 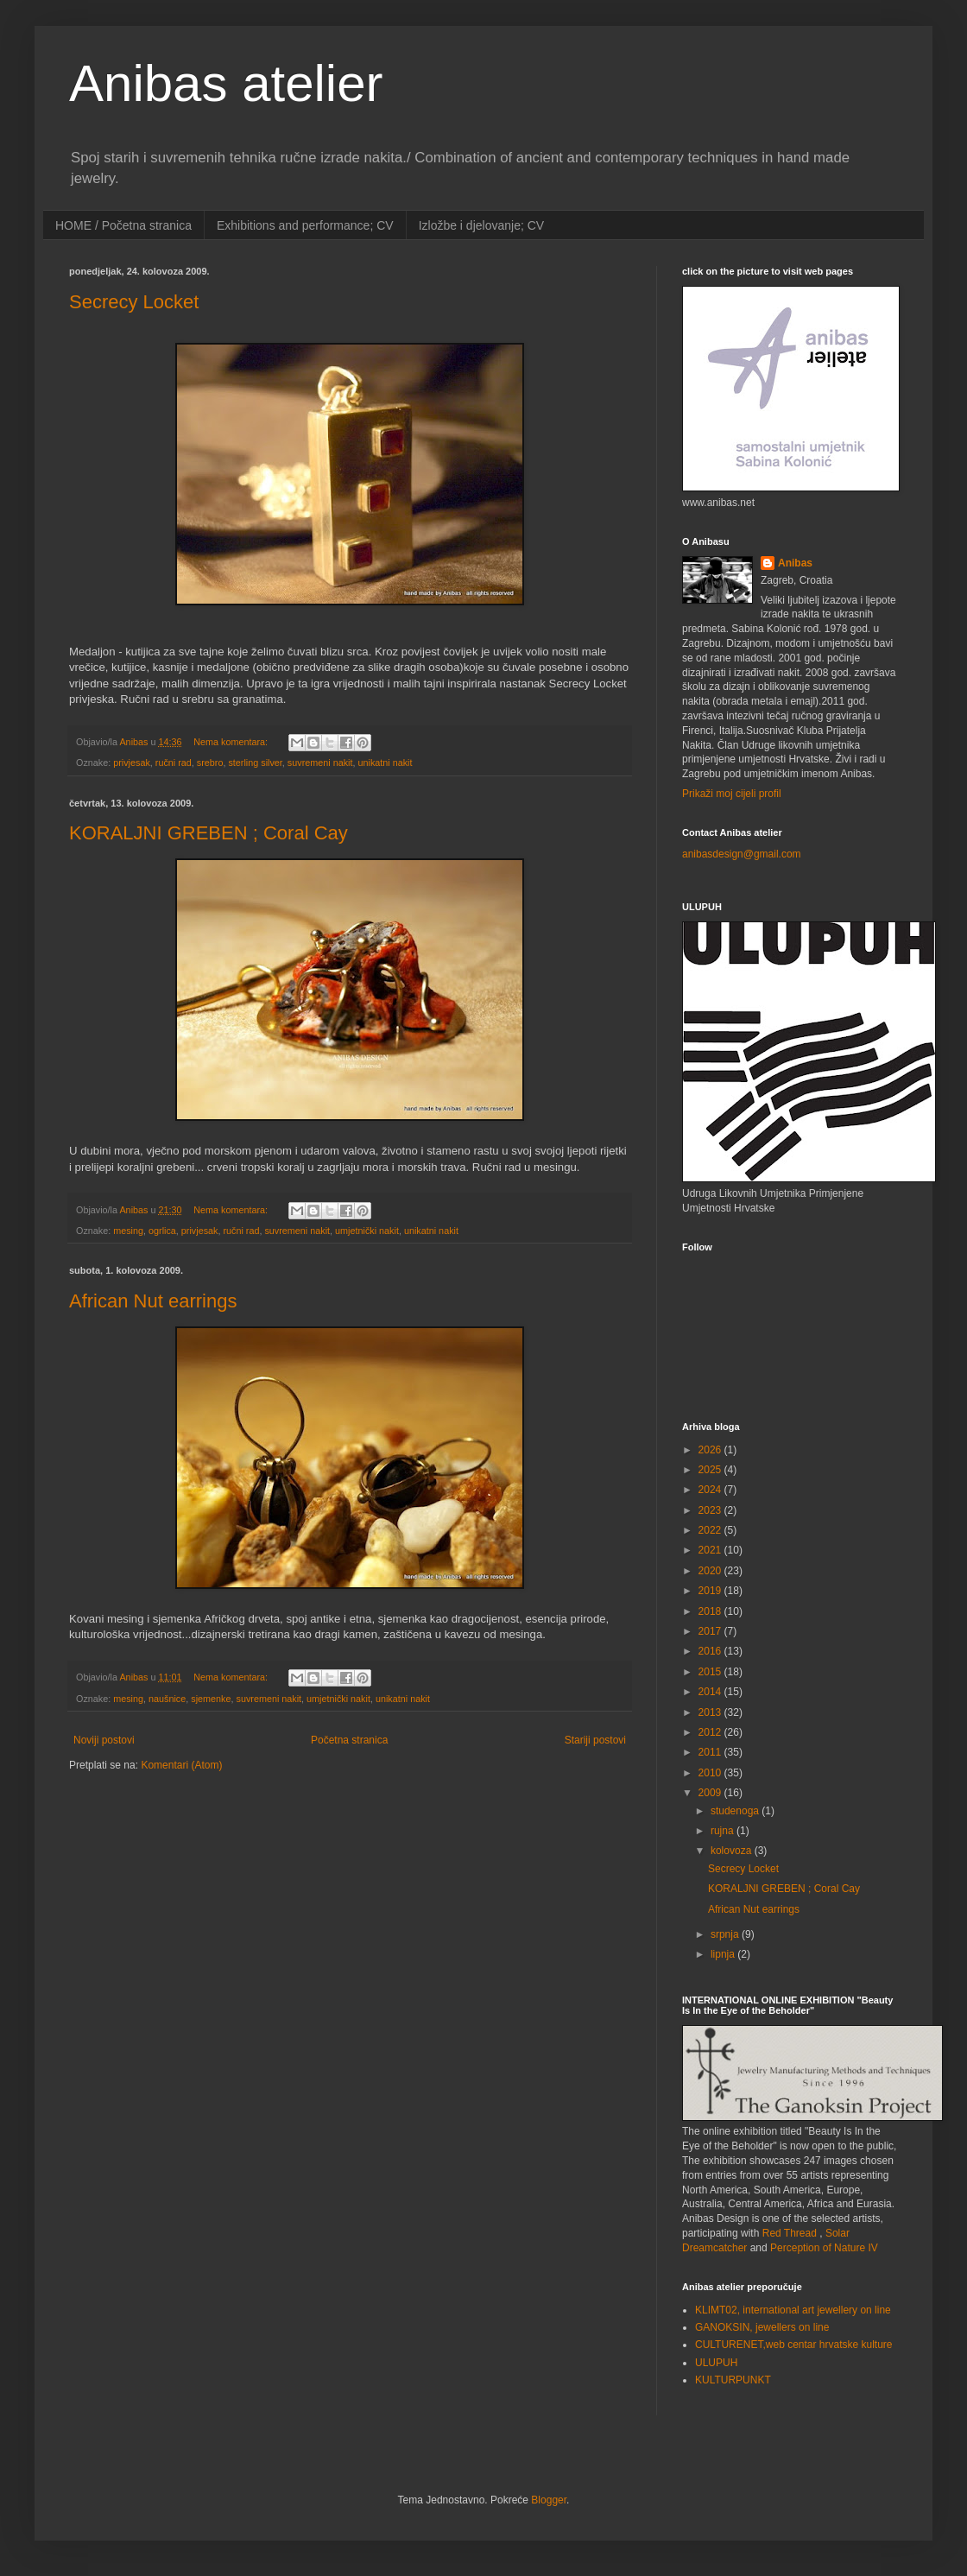 I want to click on Stariji postovi, so click(x=595, y=1740).